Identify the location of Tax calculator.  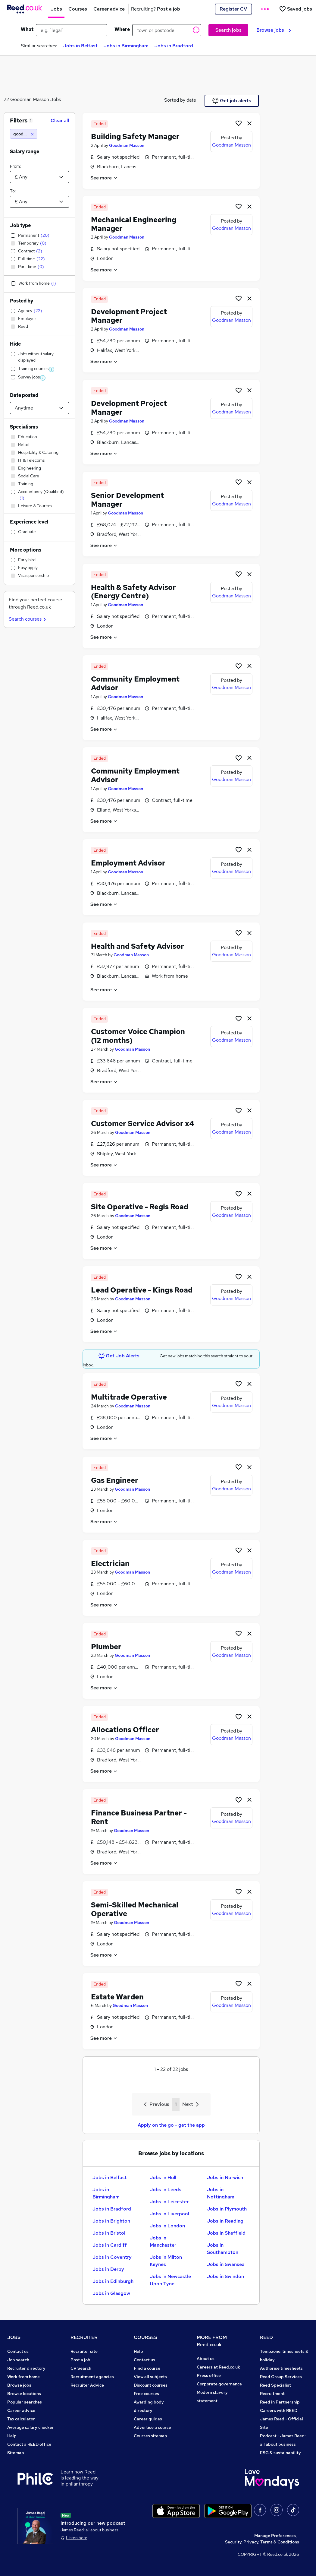
(21, 2419).